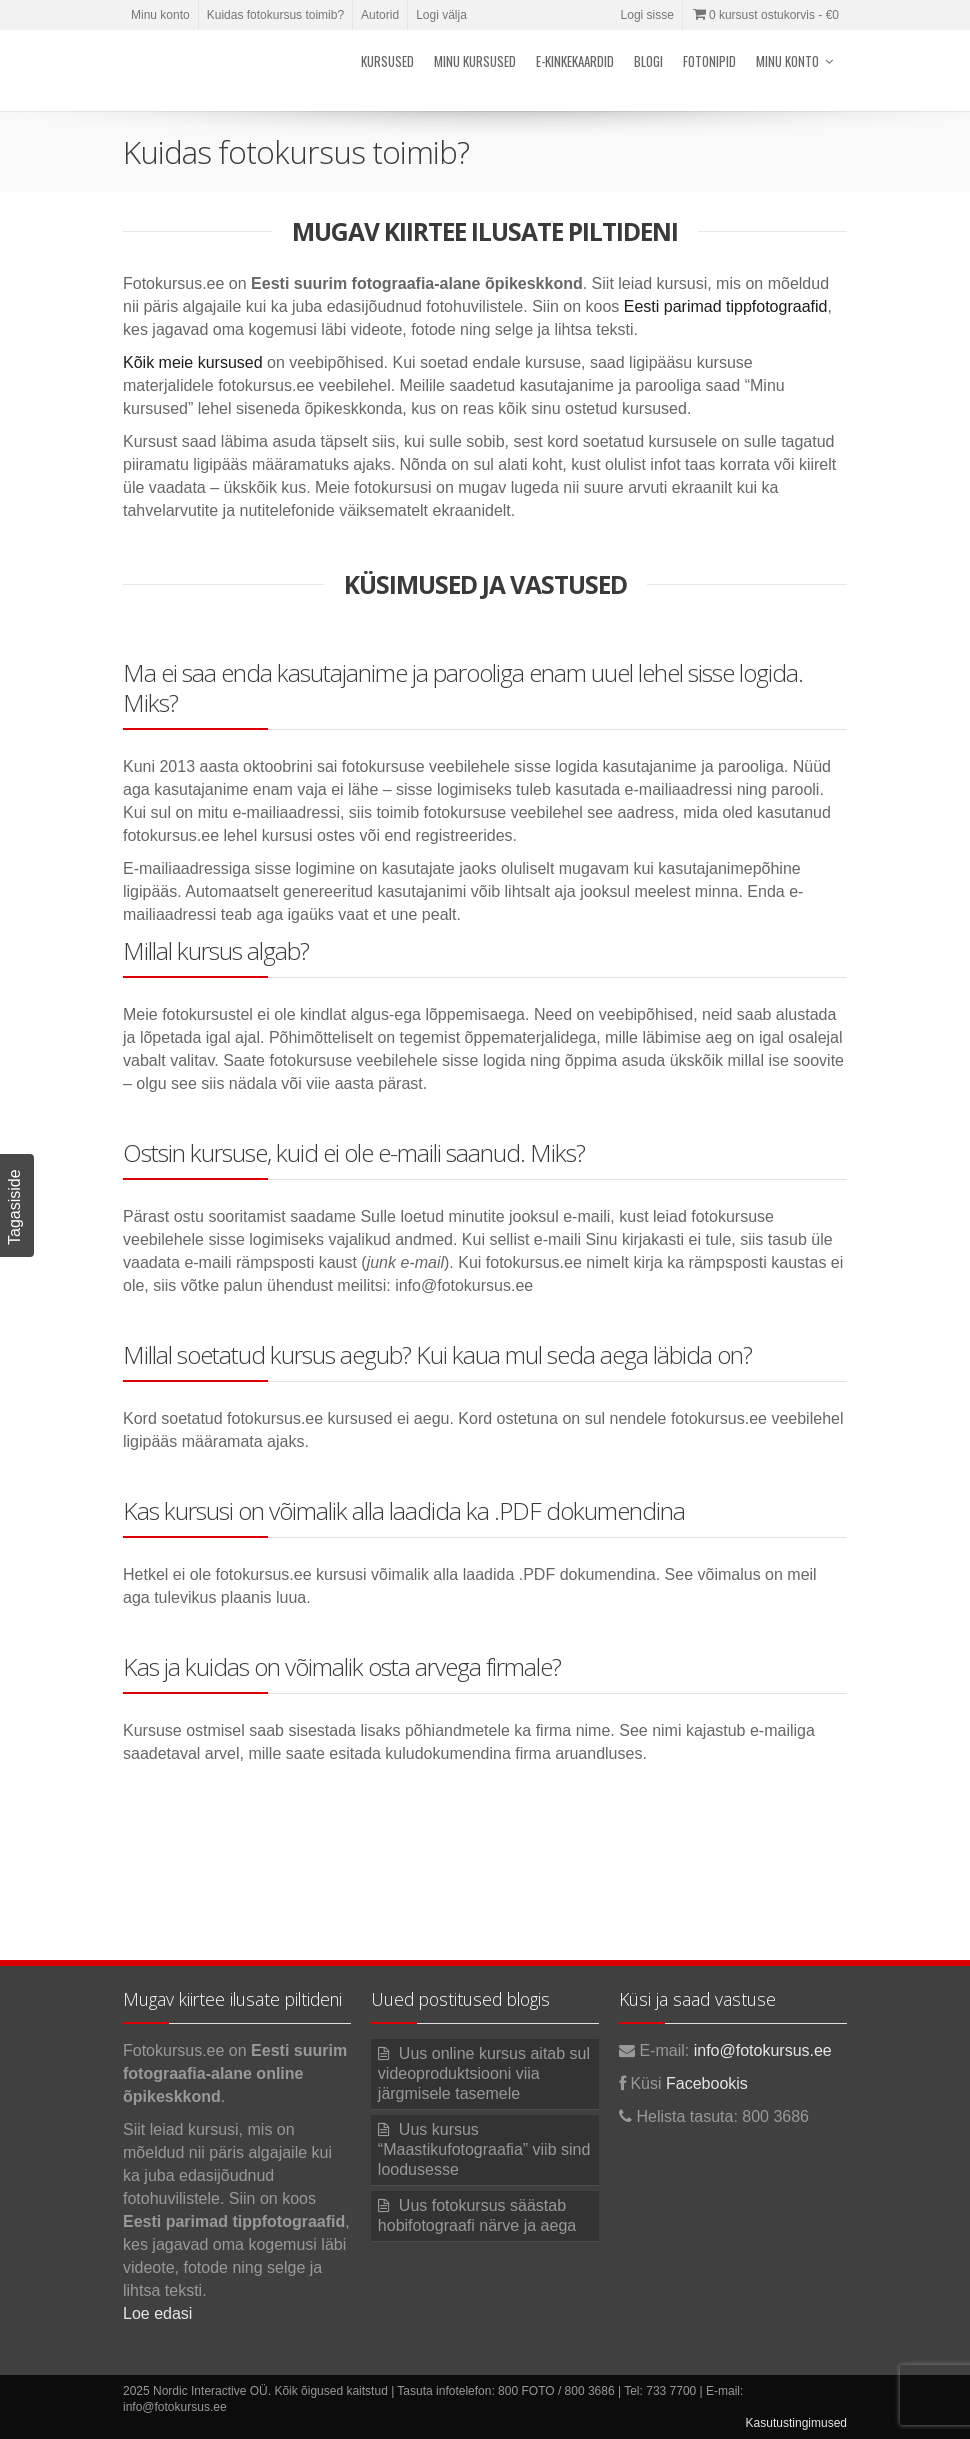 This screenshot has width=970, height=2439. What do you see at coordinates (380, 15) in the screenshot?
I see `Autorid` at bounding box center [380, 15].